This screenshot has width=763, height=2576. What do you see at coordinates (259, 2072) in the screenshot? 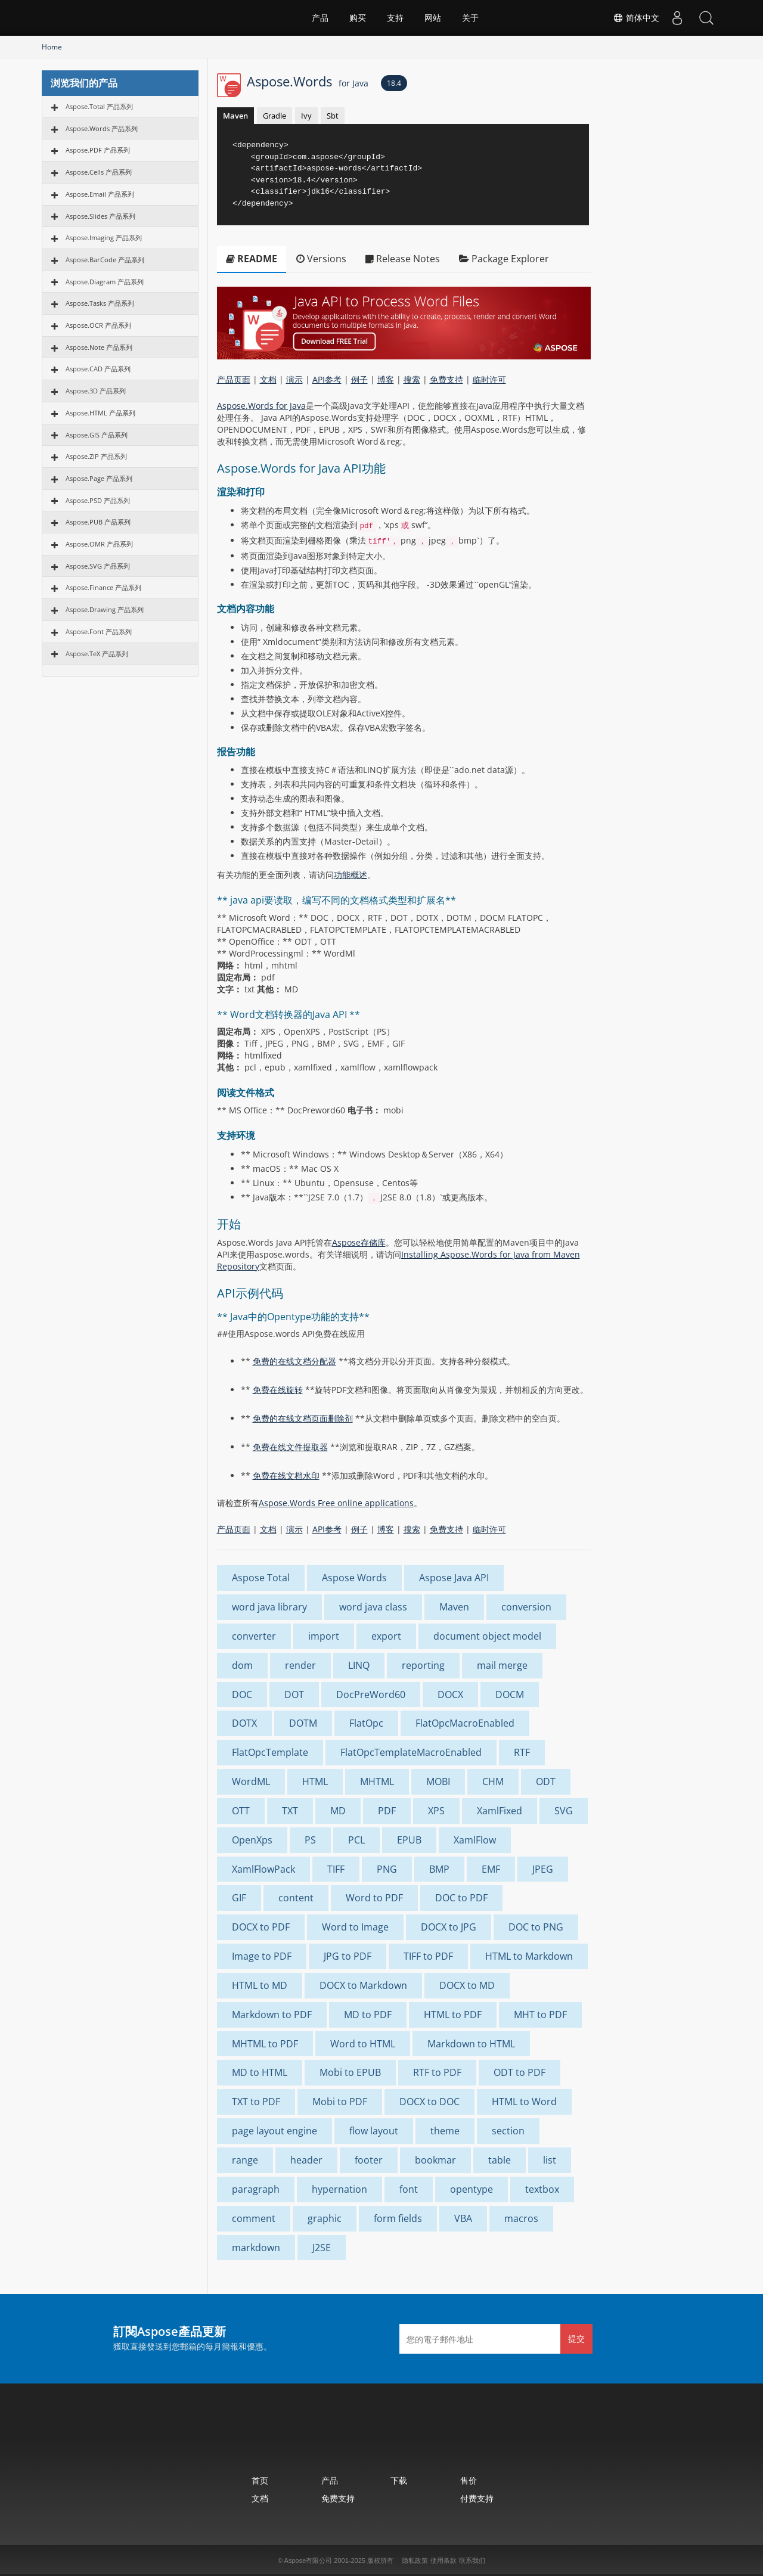
I see `MD to HTML` at bounding box center [259, 2072].